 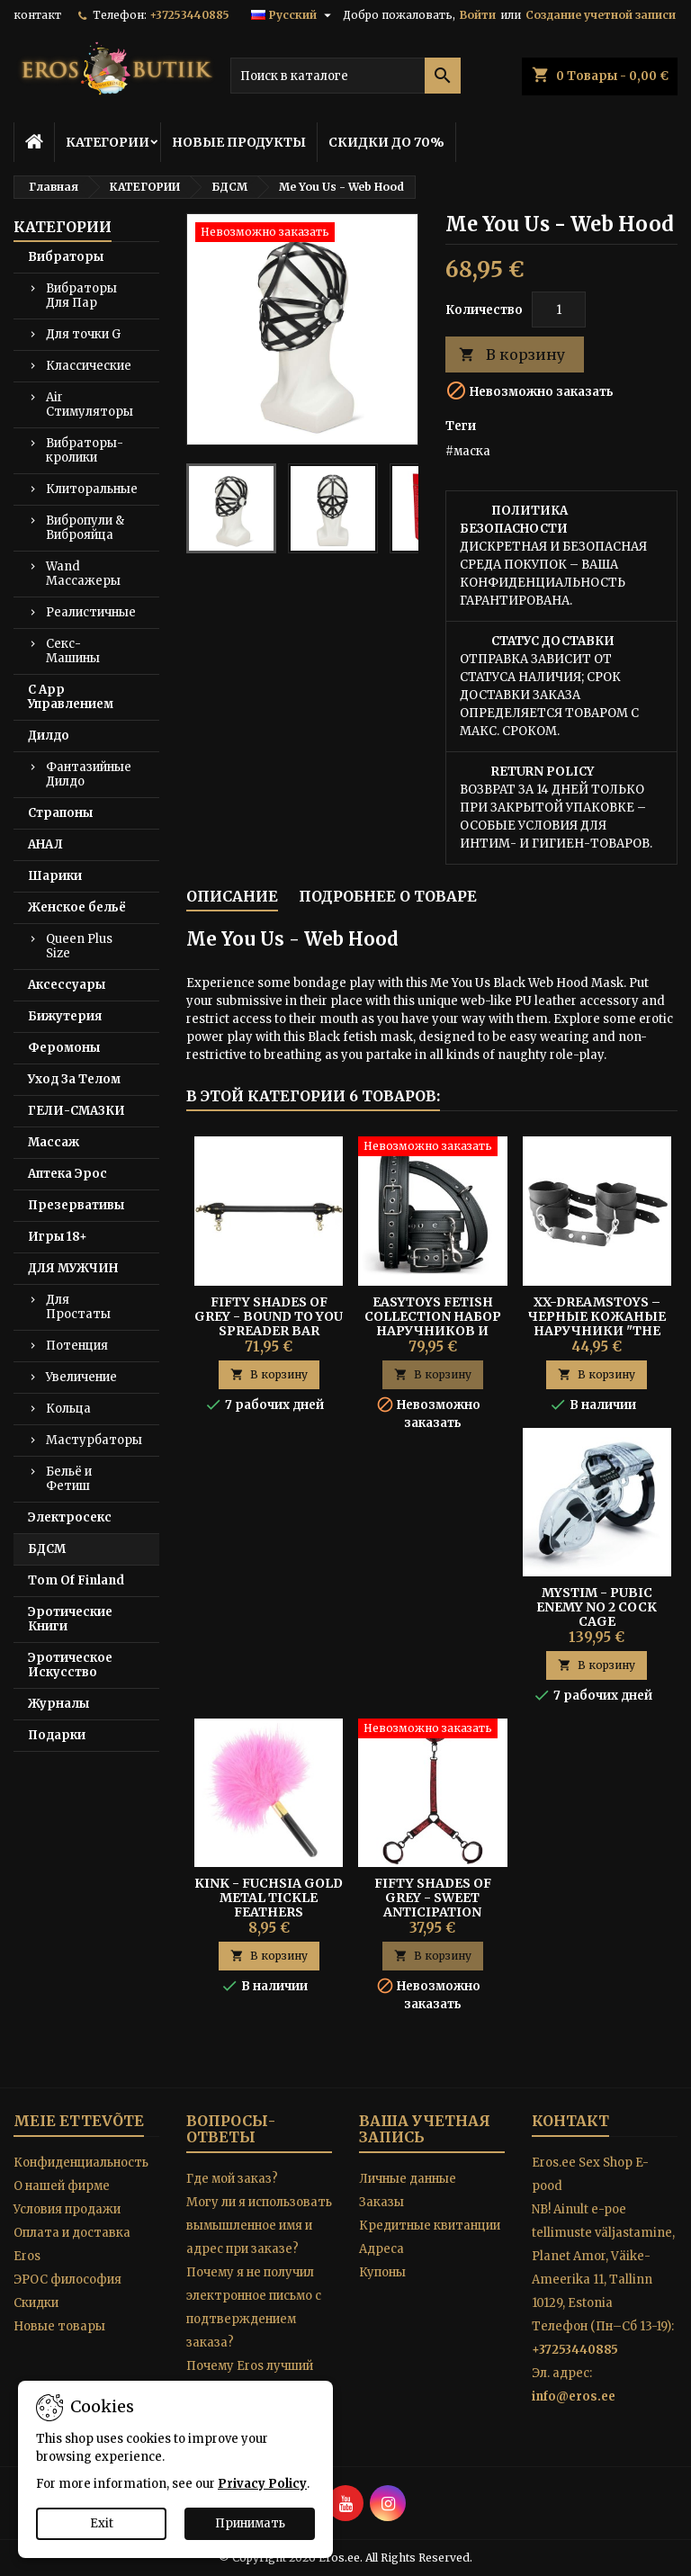 I want to click on Kink - Fuchsia Gold Metal Tickle Feathers, so click(x=268, y=1897).